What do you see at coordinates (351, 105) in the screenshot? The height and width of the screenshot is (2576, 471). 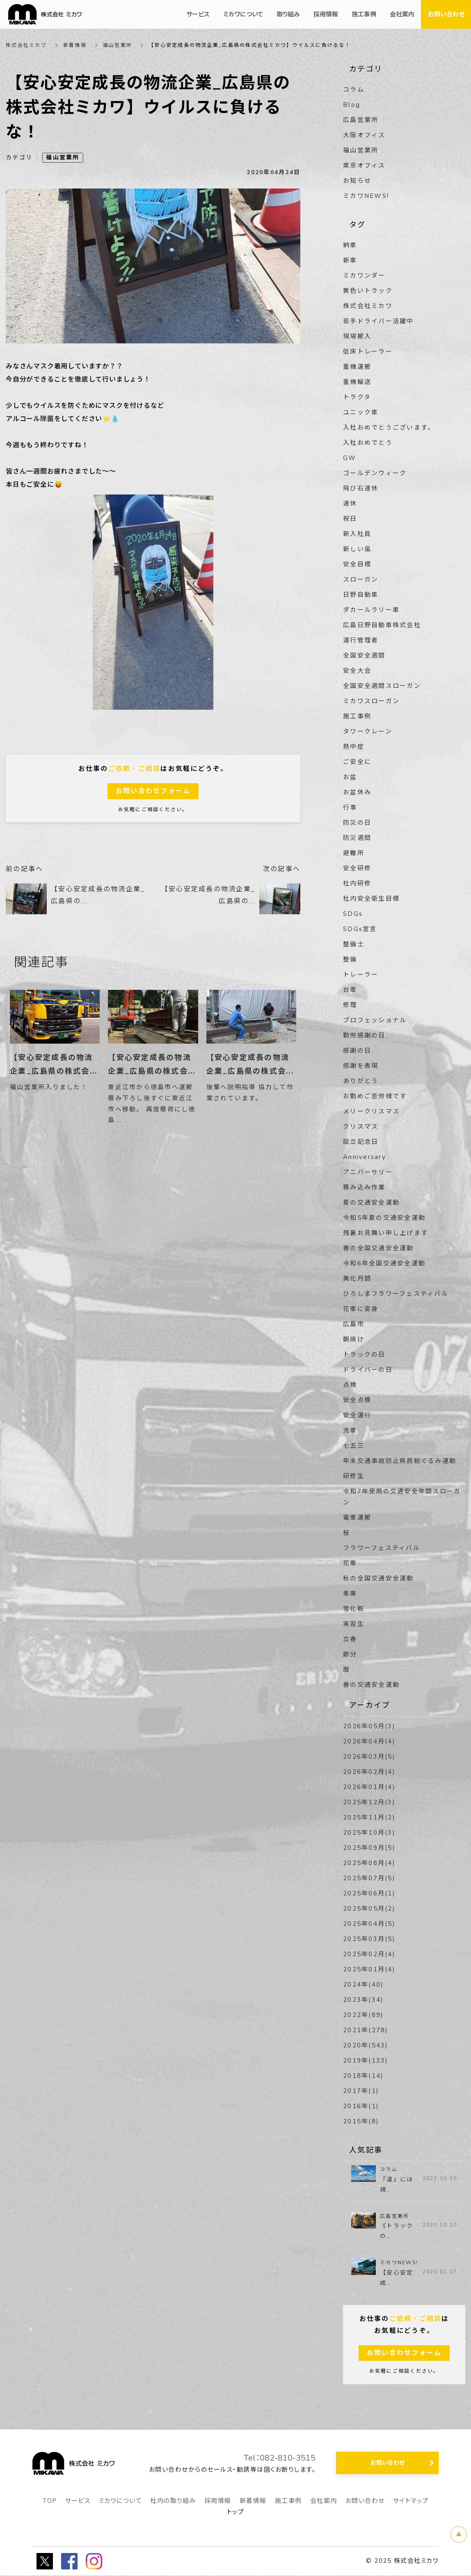 I see `Blog` at bounding box center [351, 105].